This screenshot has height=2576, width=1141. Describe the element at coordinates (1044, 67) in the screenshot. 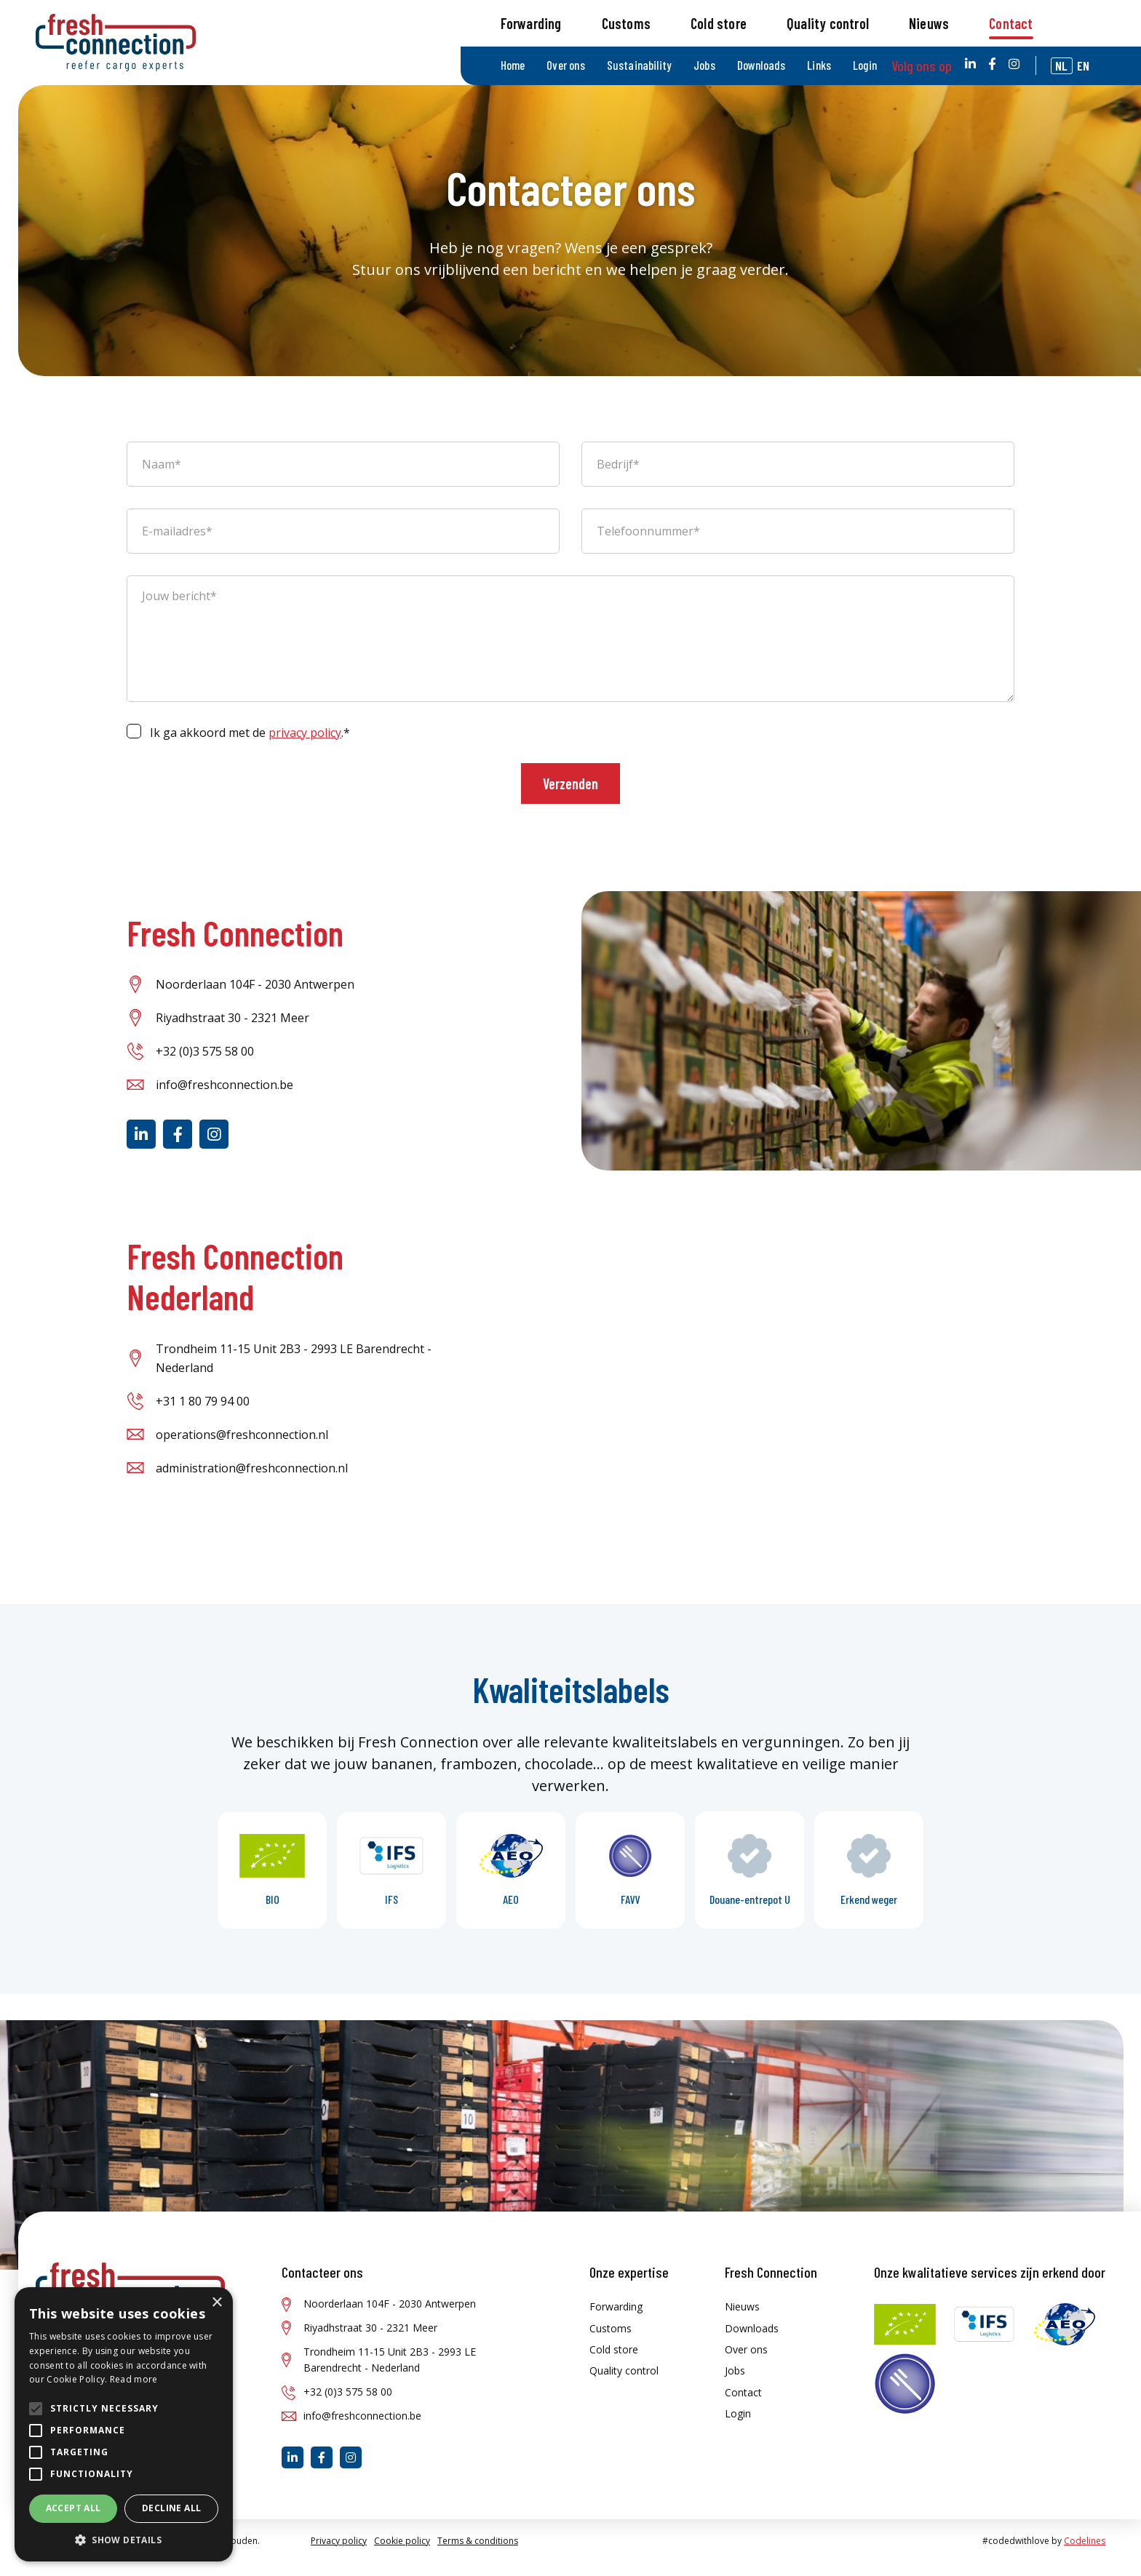

I see `Contact` at that location.